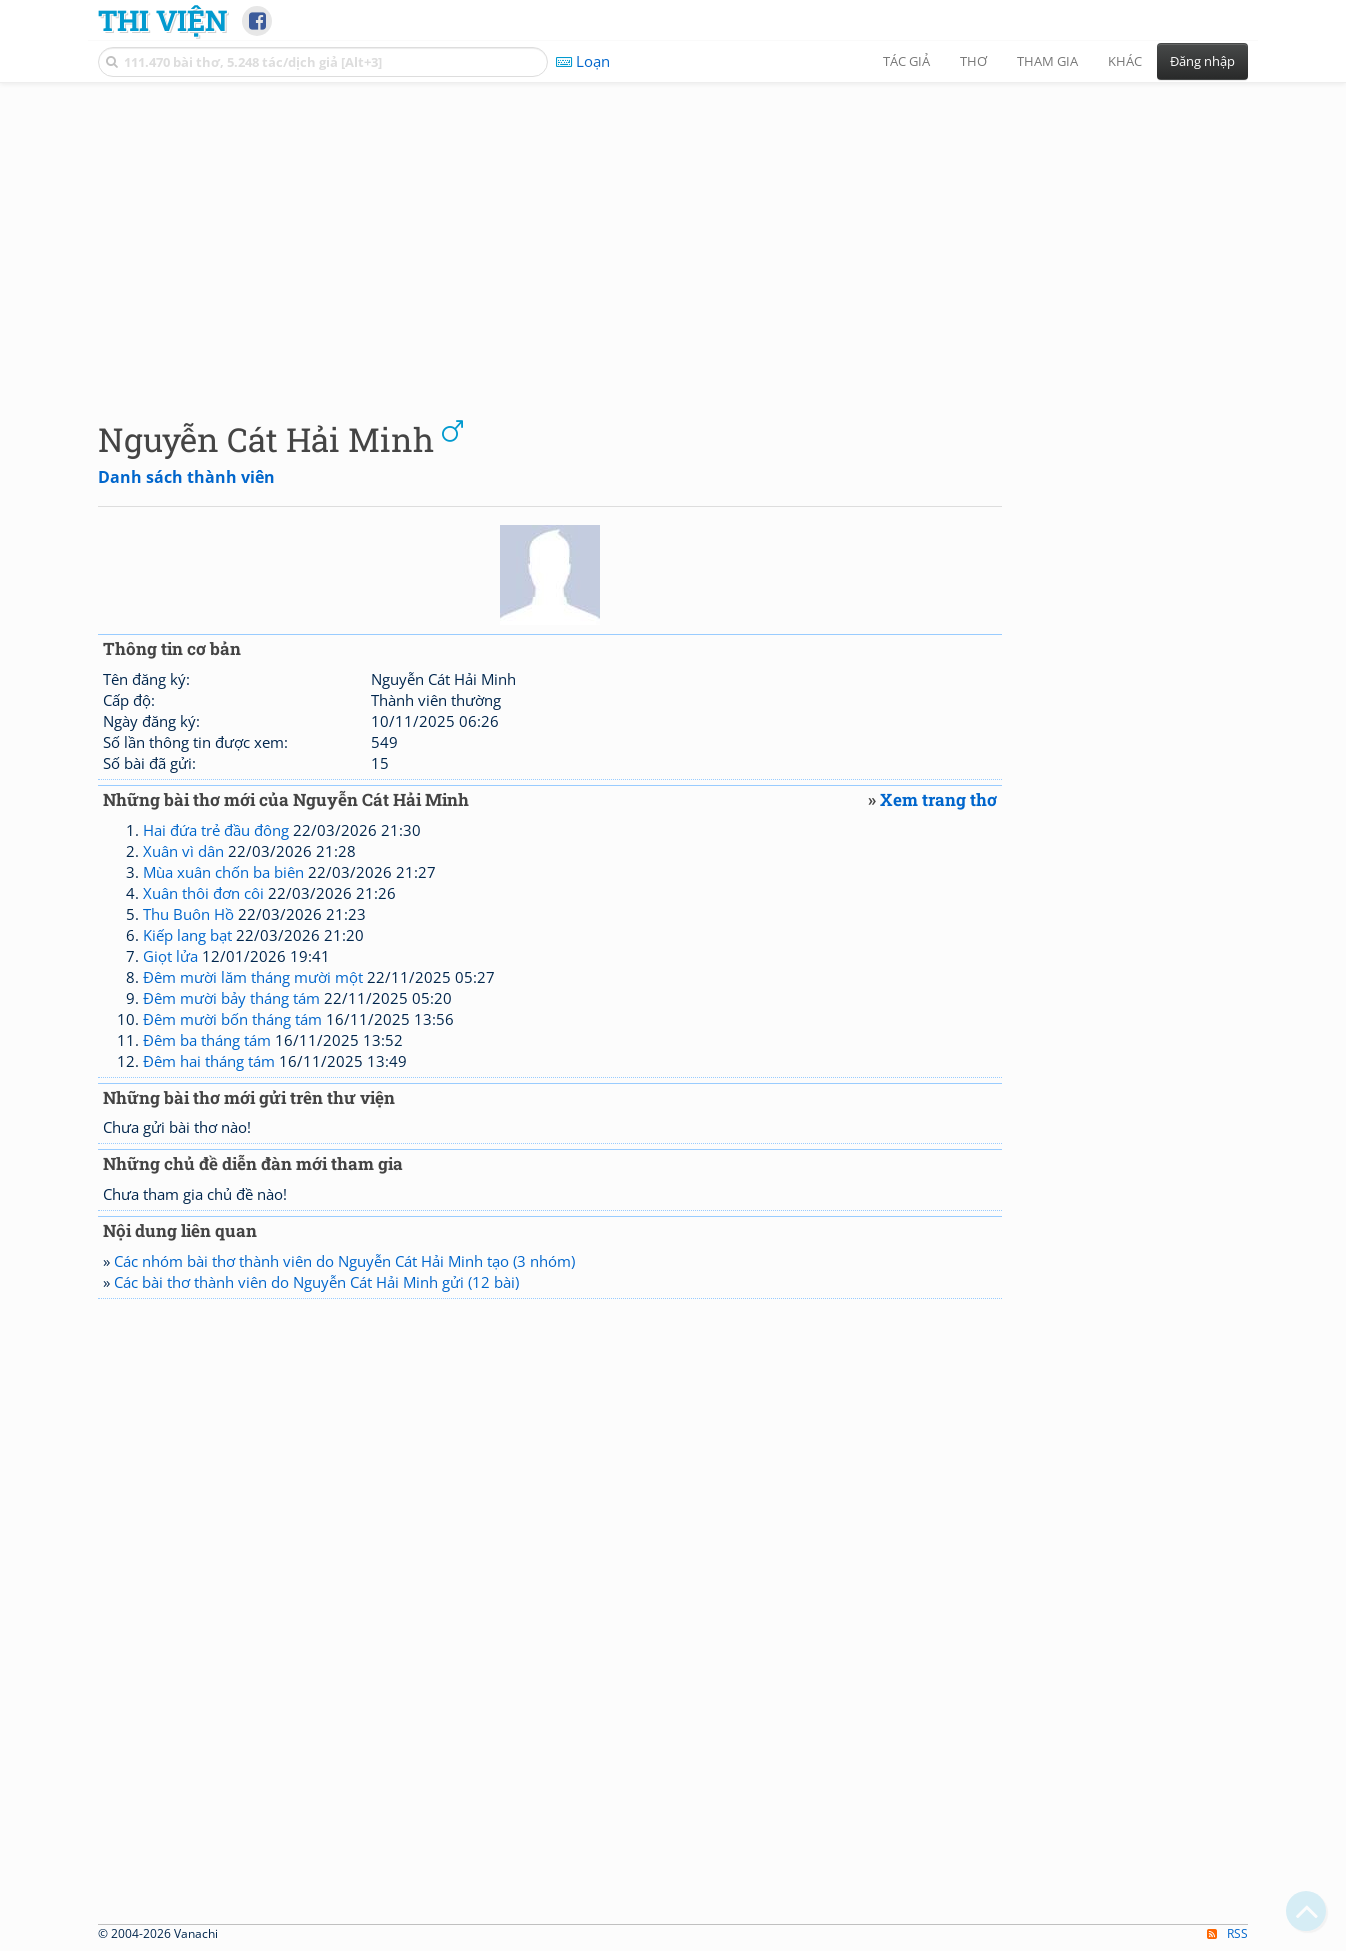 The image size is (1346, 1951). I want to click on Thu Buôn Hồ, so click(188, 914).